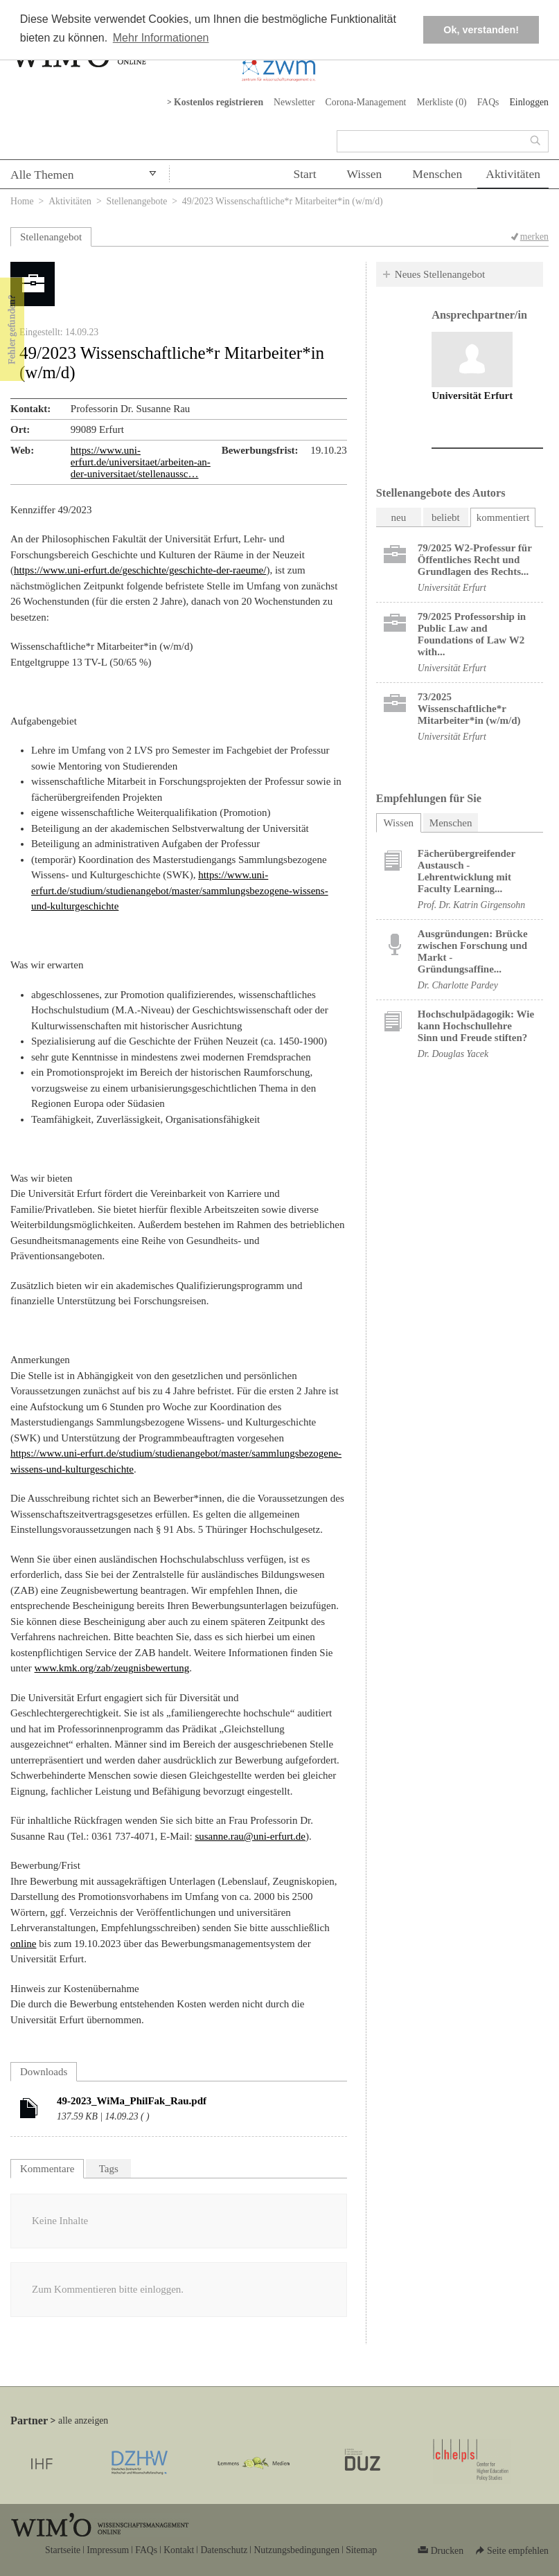  I want to click on Home, so click(22, 201).